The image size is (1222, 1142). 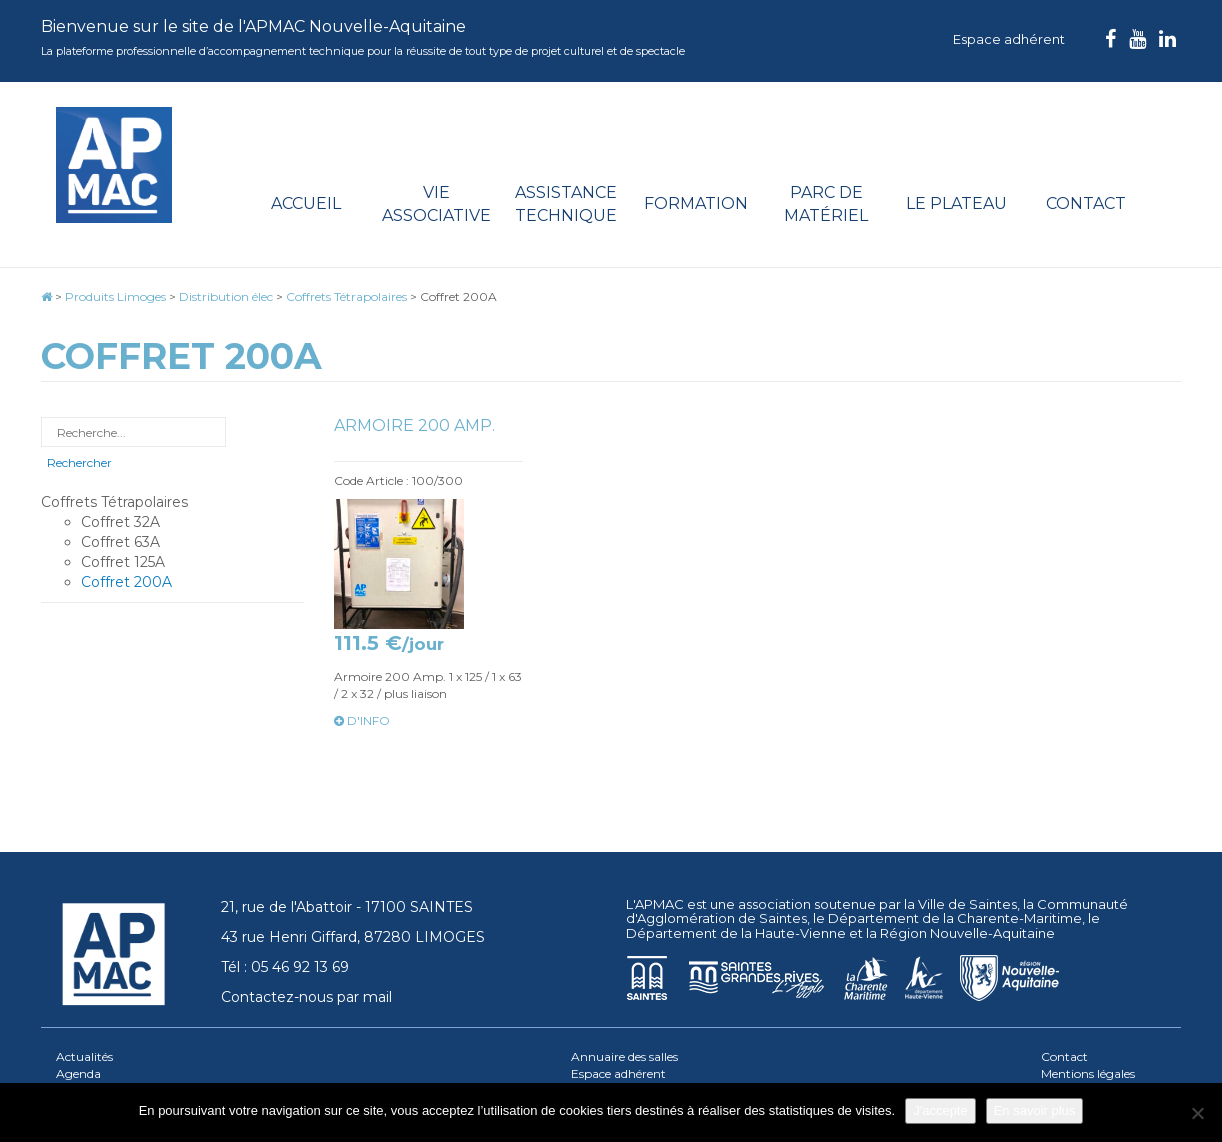 What do you see at coordinates (353, 937) in the screenshot?
I see `43 rue Henri Giffard, 87280 LIMOGES` at bounding box center [353, 937].